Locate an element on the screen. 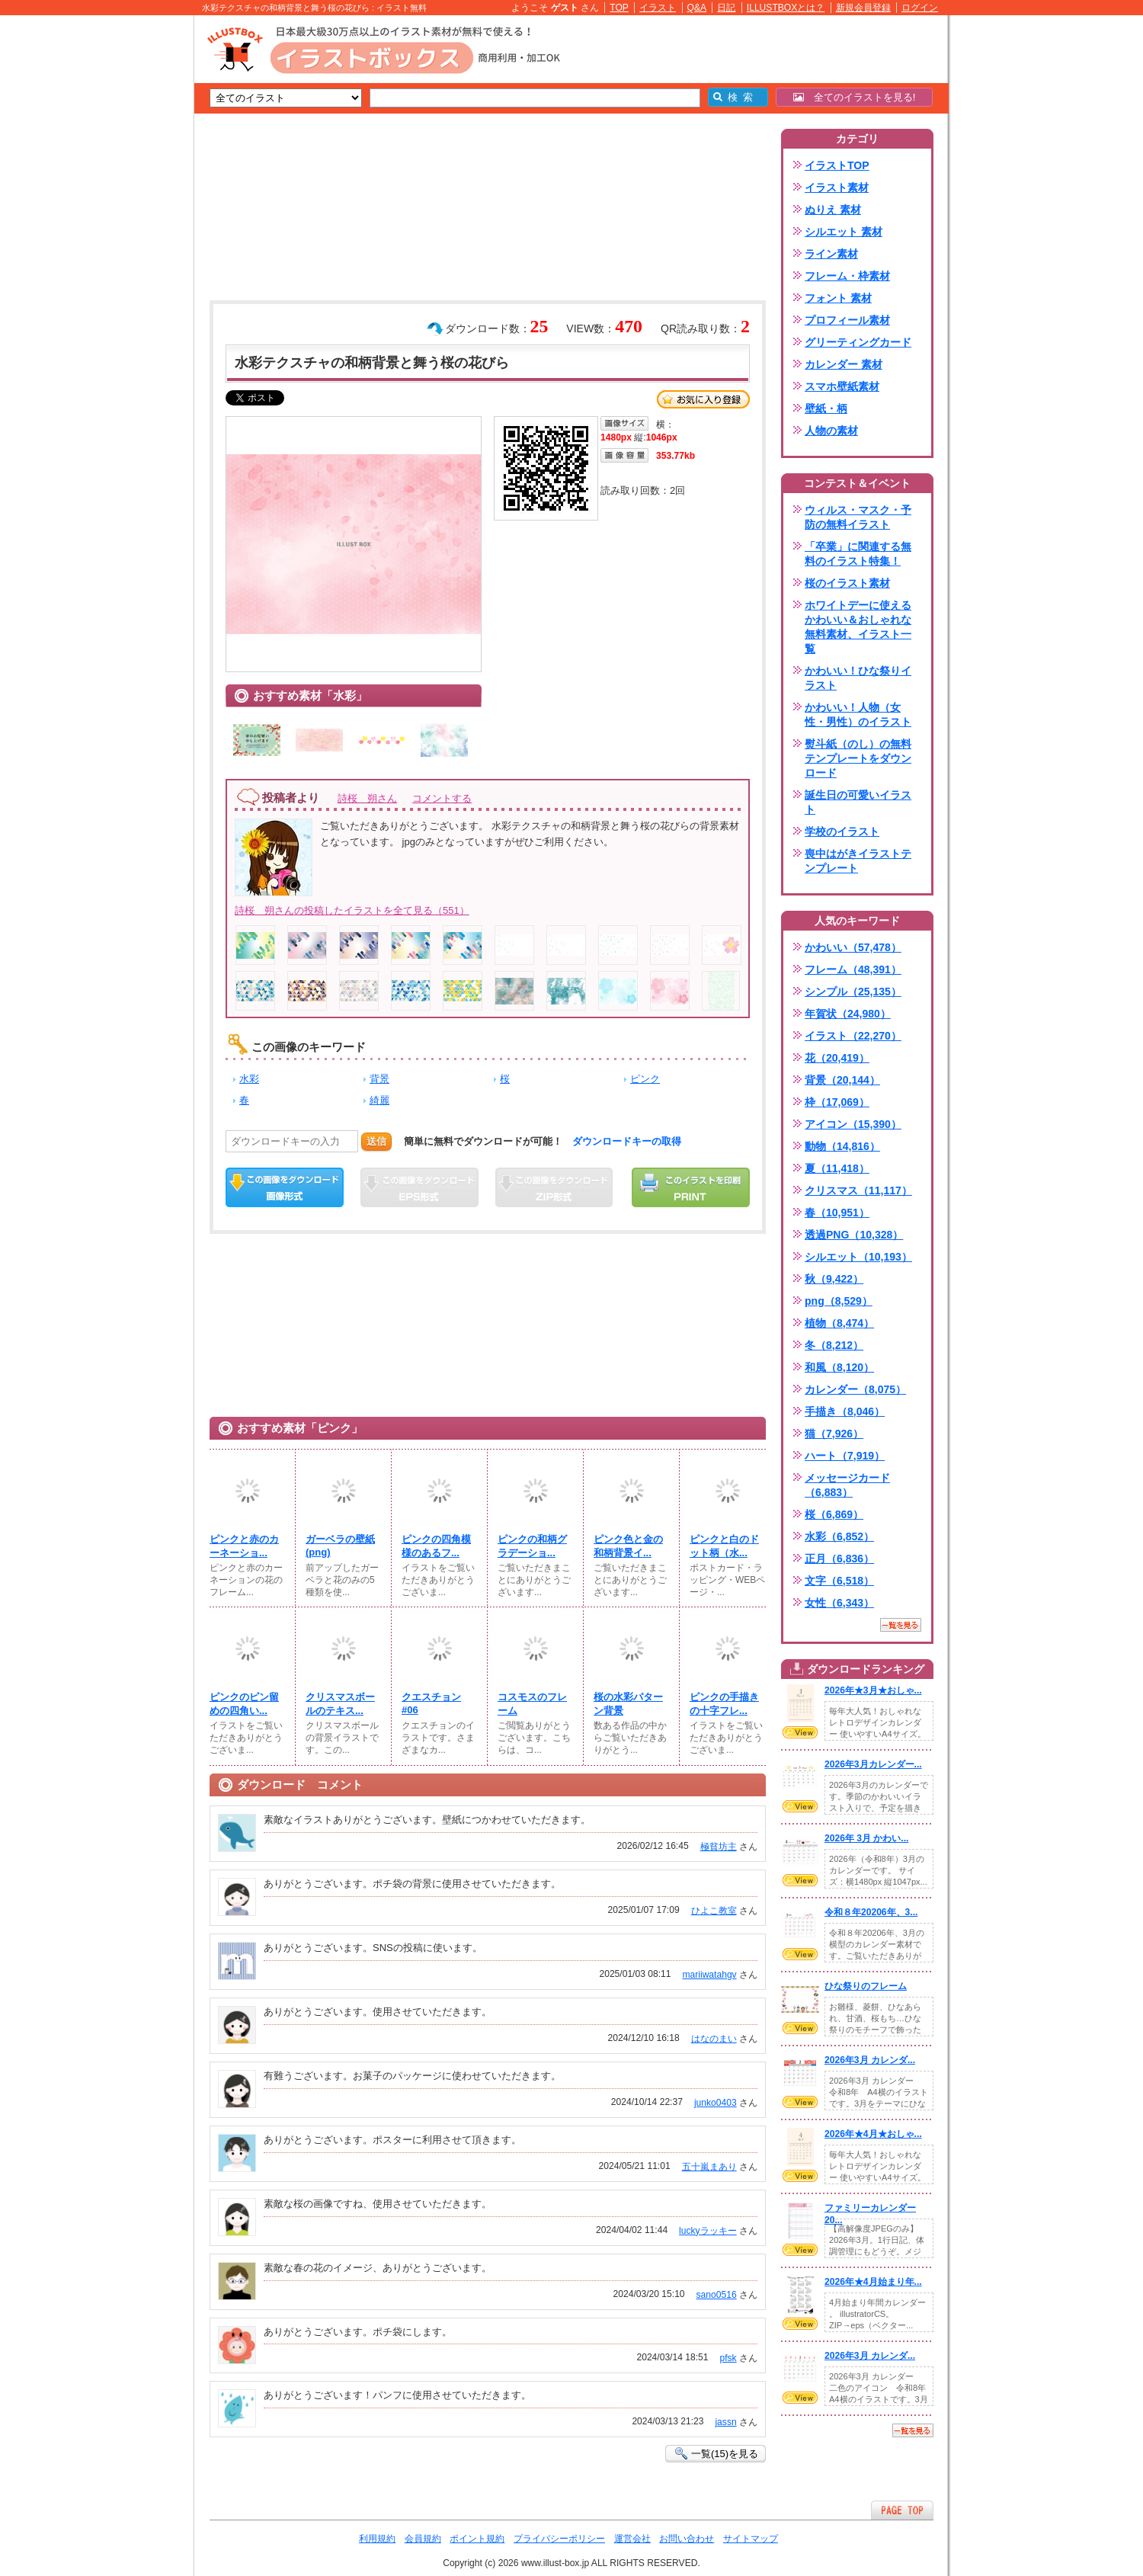 The width and height of the screenshot is (1143, 2576). 透過PNG（10,328） is located at coordinates (854, 1235).